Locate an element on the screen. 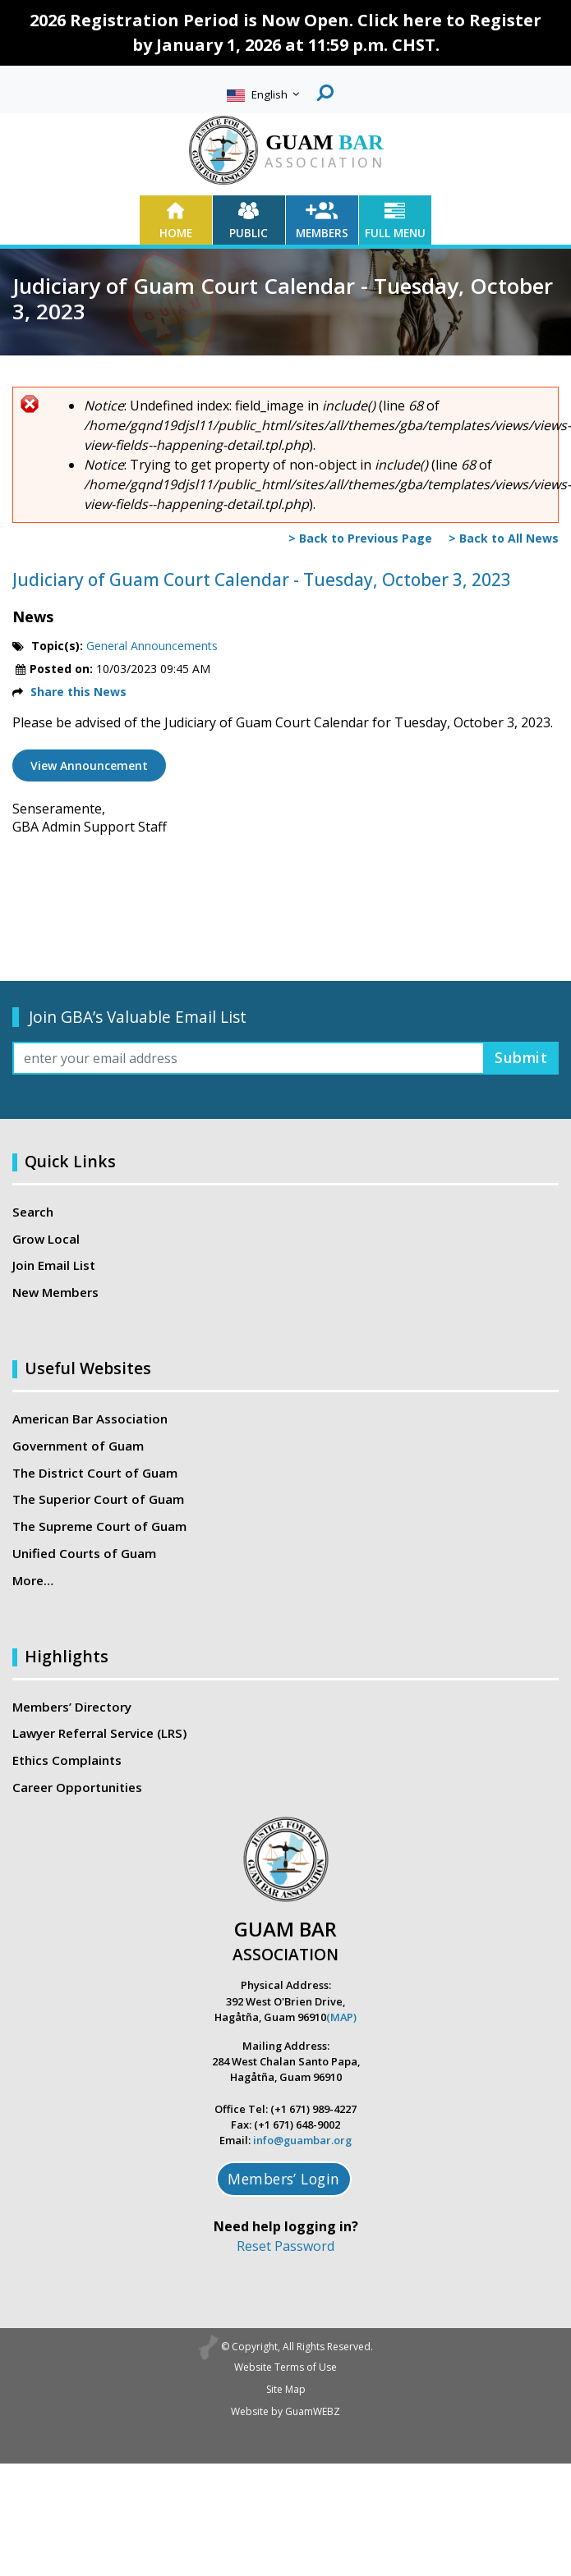 The width and height of the screenshot is (571, 2576). Share this News is located at coordinates (78, 691).